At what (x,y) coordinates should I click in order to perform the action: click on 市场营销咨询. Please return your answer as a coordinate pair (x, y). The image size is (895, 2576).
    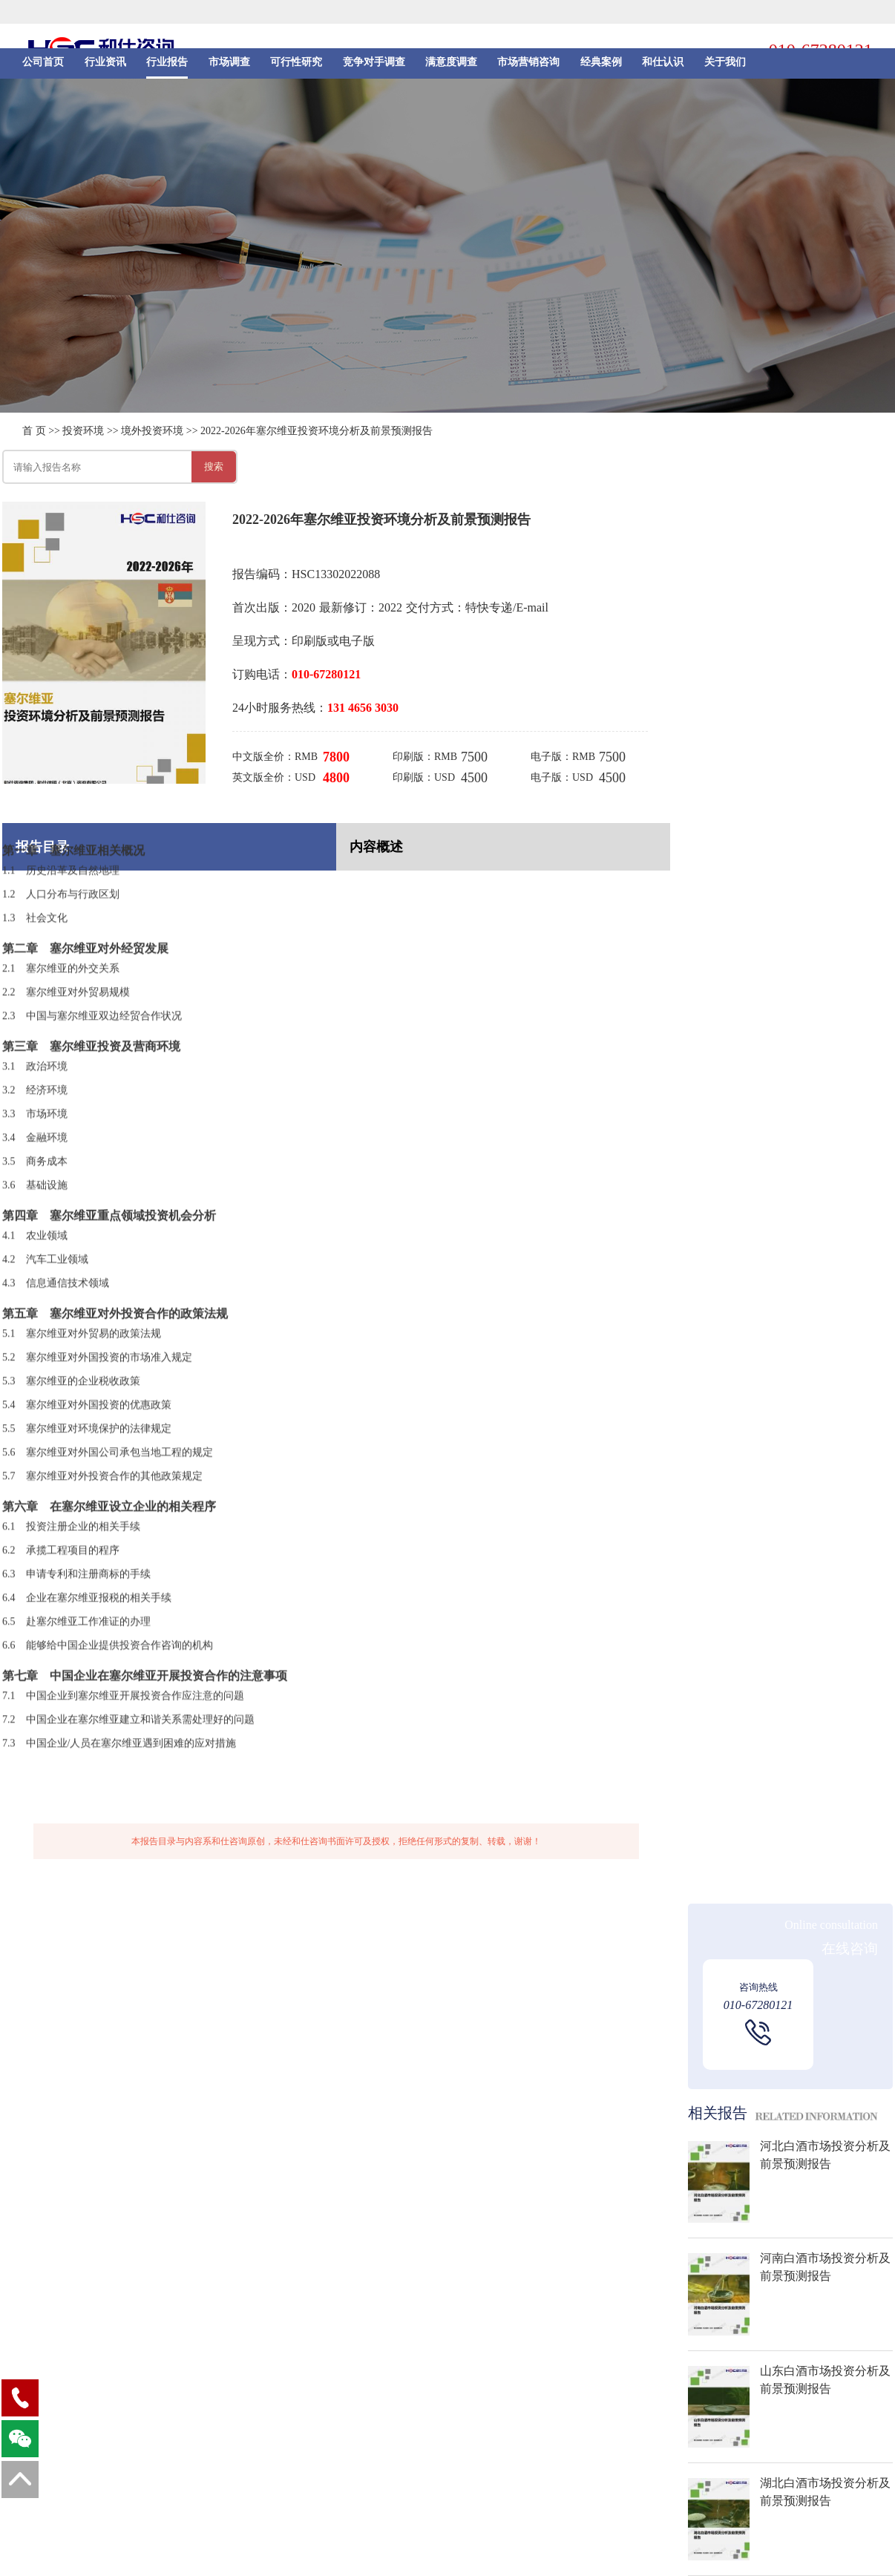
    Looking at the image, I should click on (528, 67).